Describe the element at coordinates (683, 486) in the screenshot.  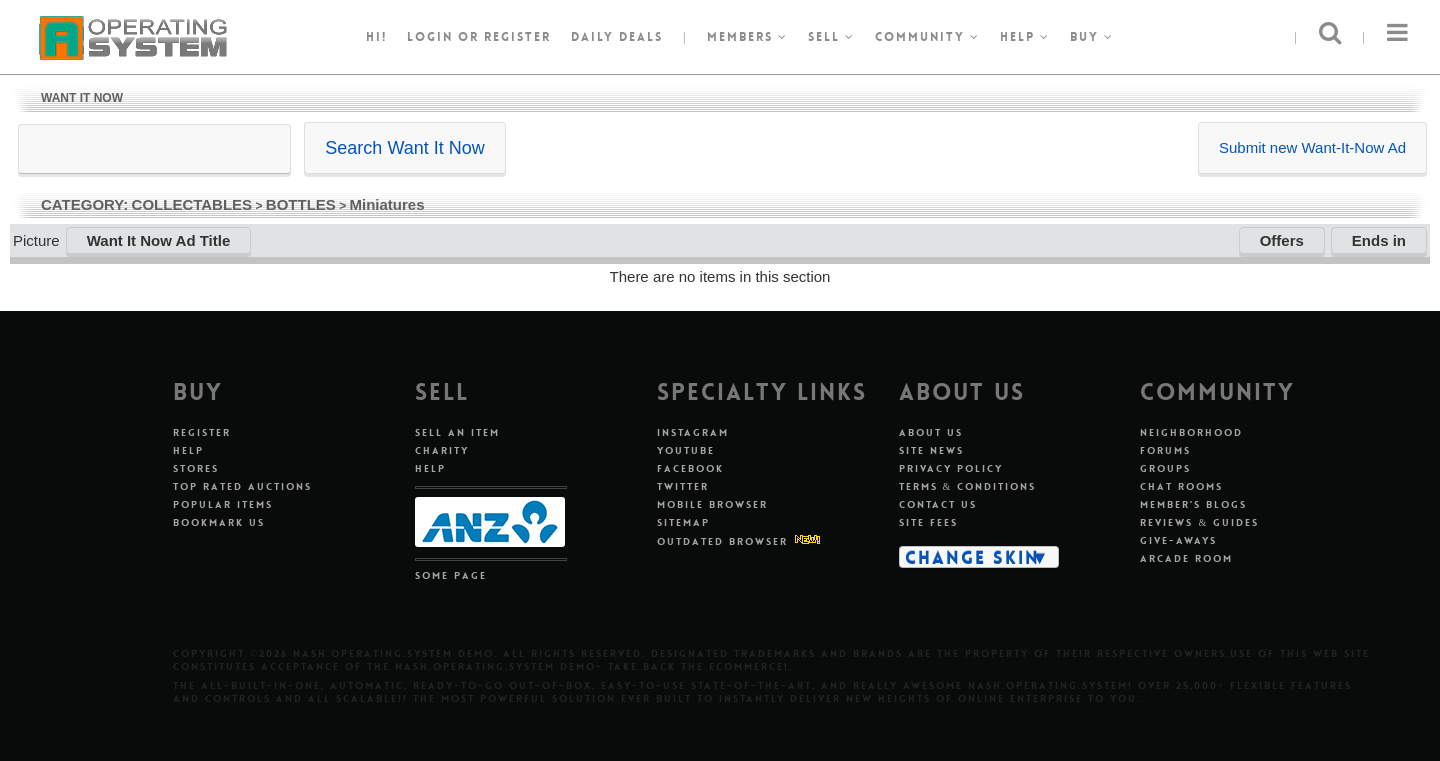
I see `Twitter` at that location.